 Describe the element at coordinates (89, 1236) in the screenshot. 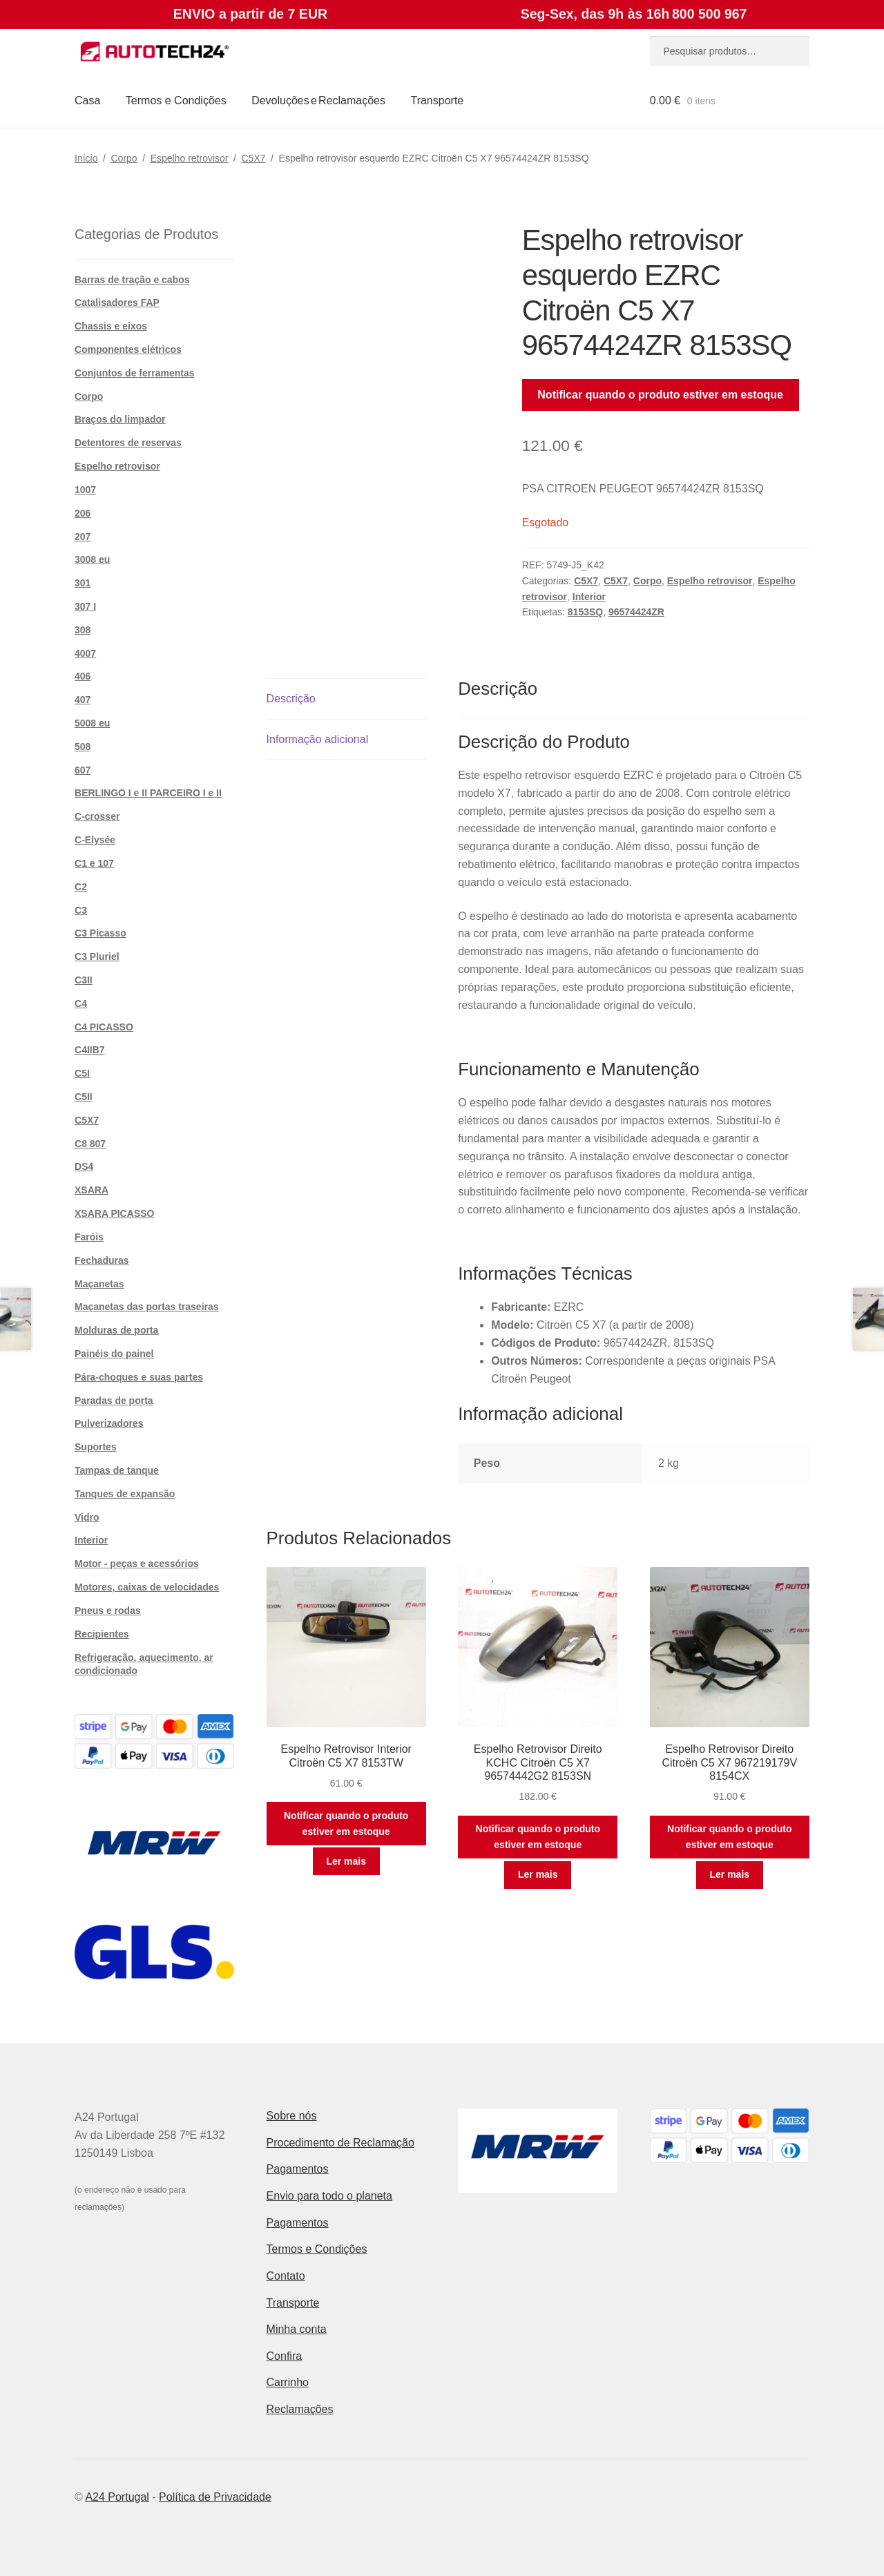

I see `Faróis` at that location.